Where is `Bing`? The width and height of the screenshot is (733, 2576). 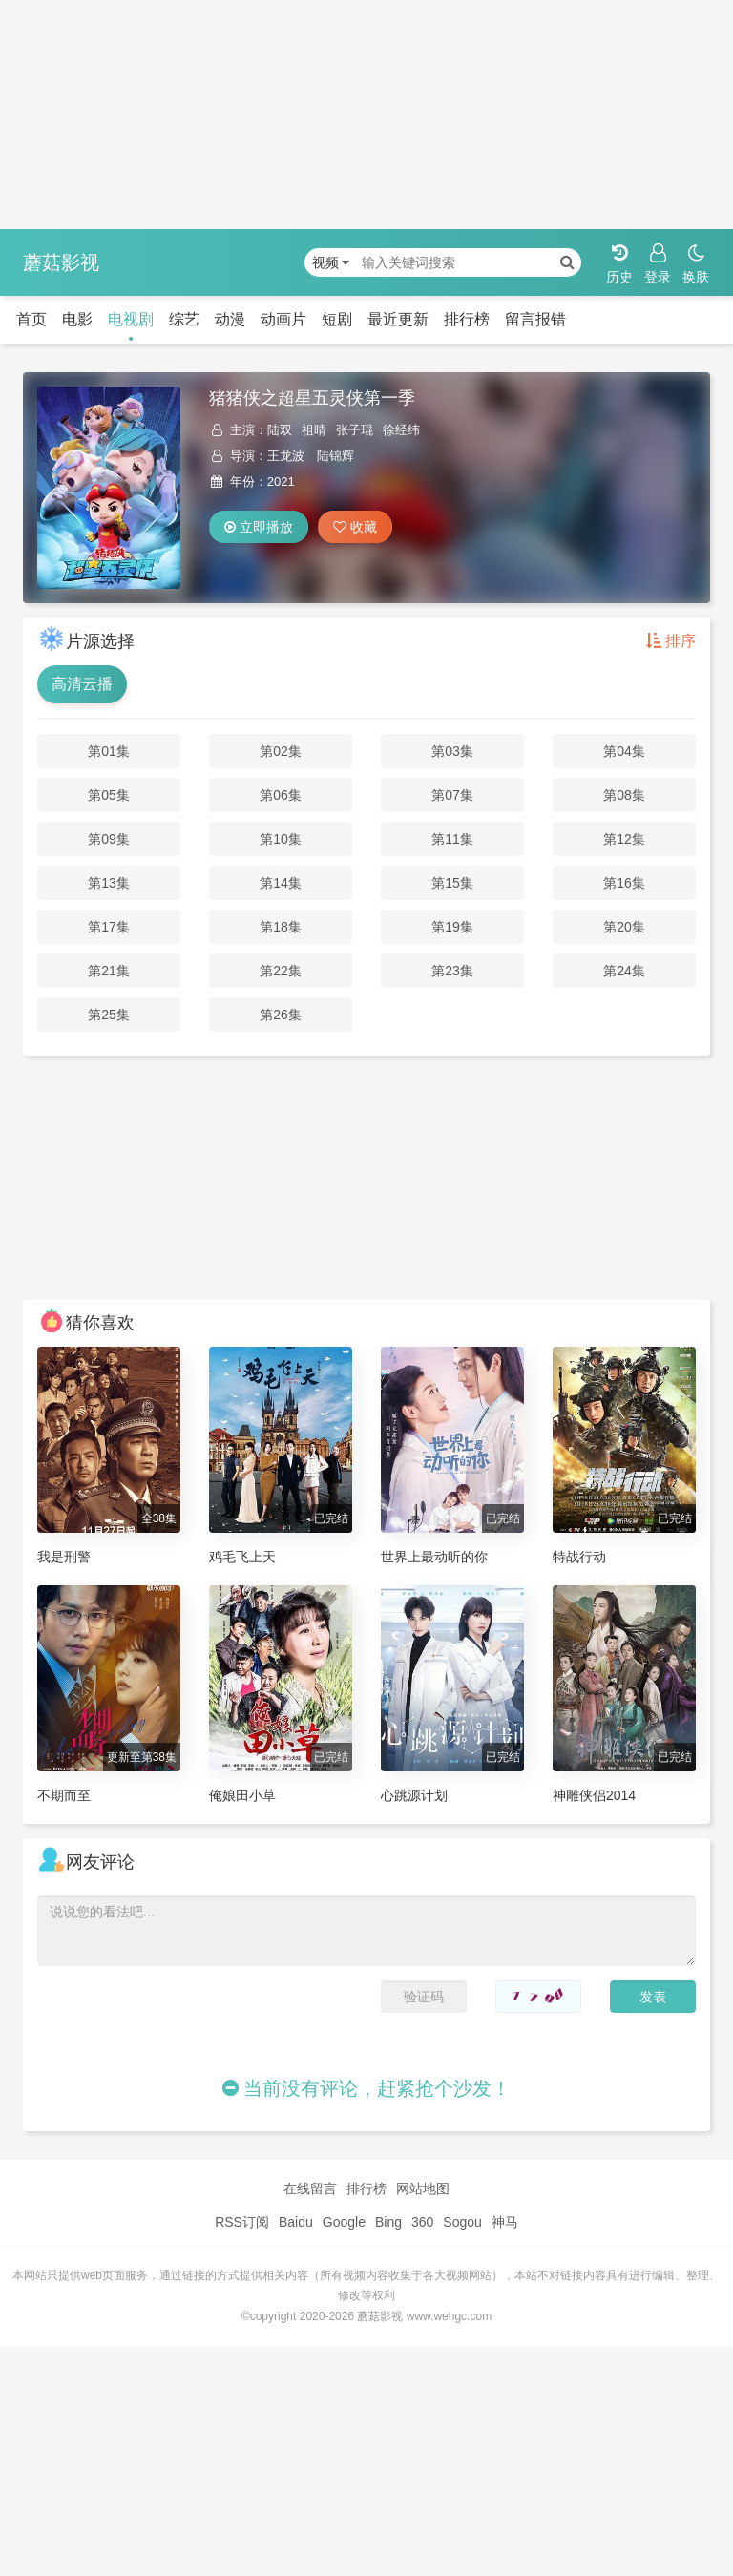
Bing is located at coordinates (388, 2222).